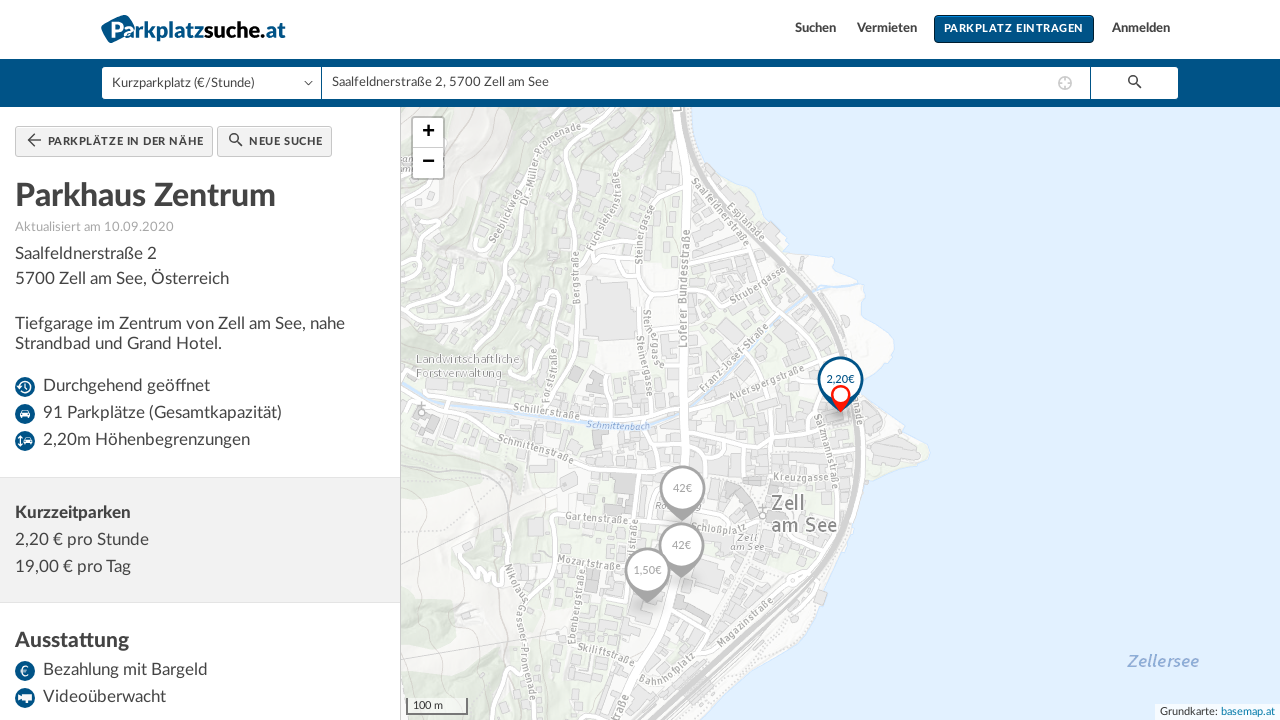 The width and height of the screenshot is (1280, 720). Describe the element at coordinates (1248, 711) in the screenshot. I see `basemap.at` at that location.